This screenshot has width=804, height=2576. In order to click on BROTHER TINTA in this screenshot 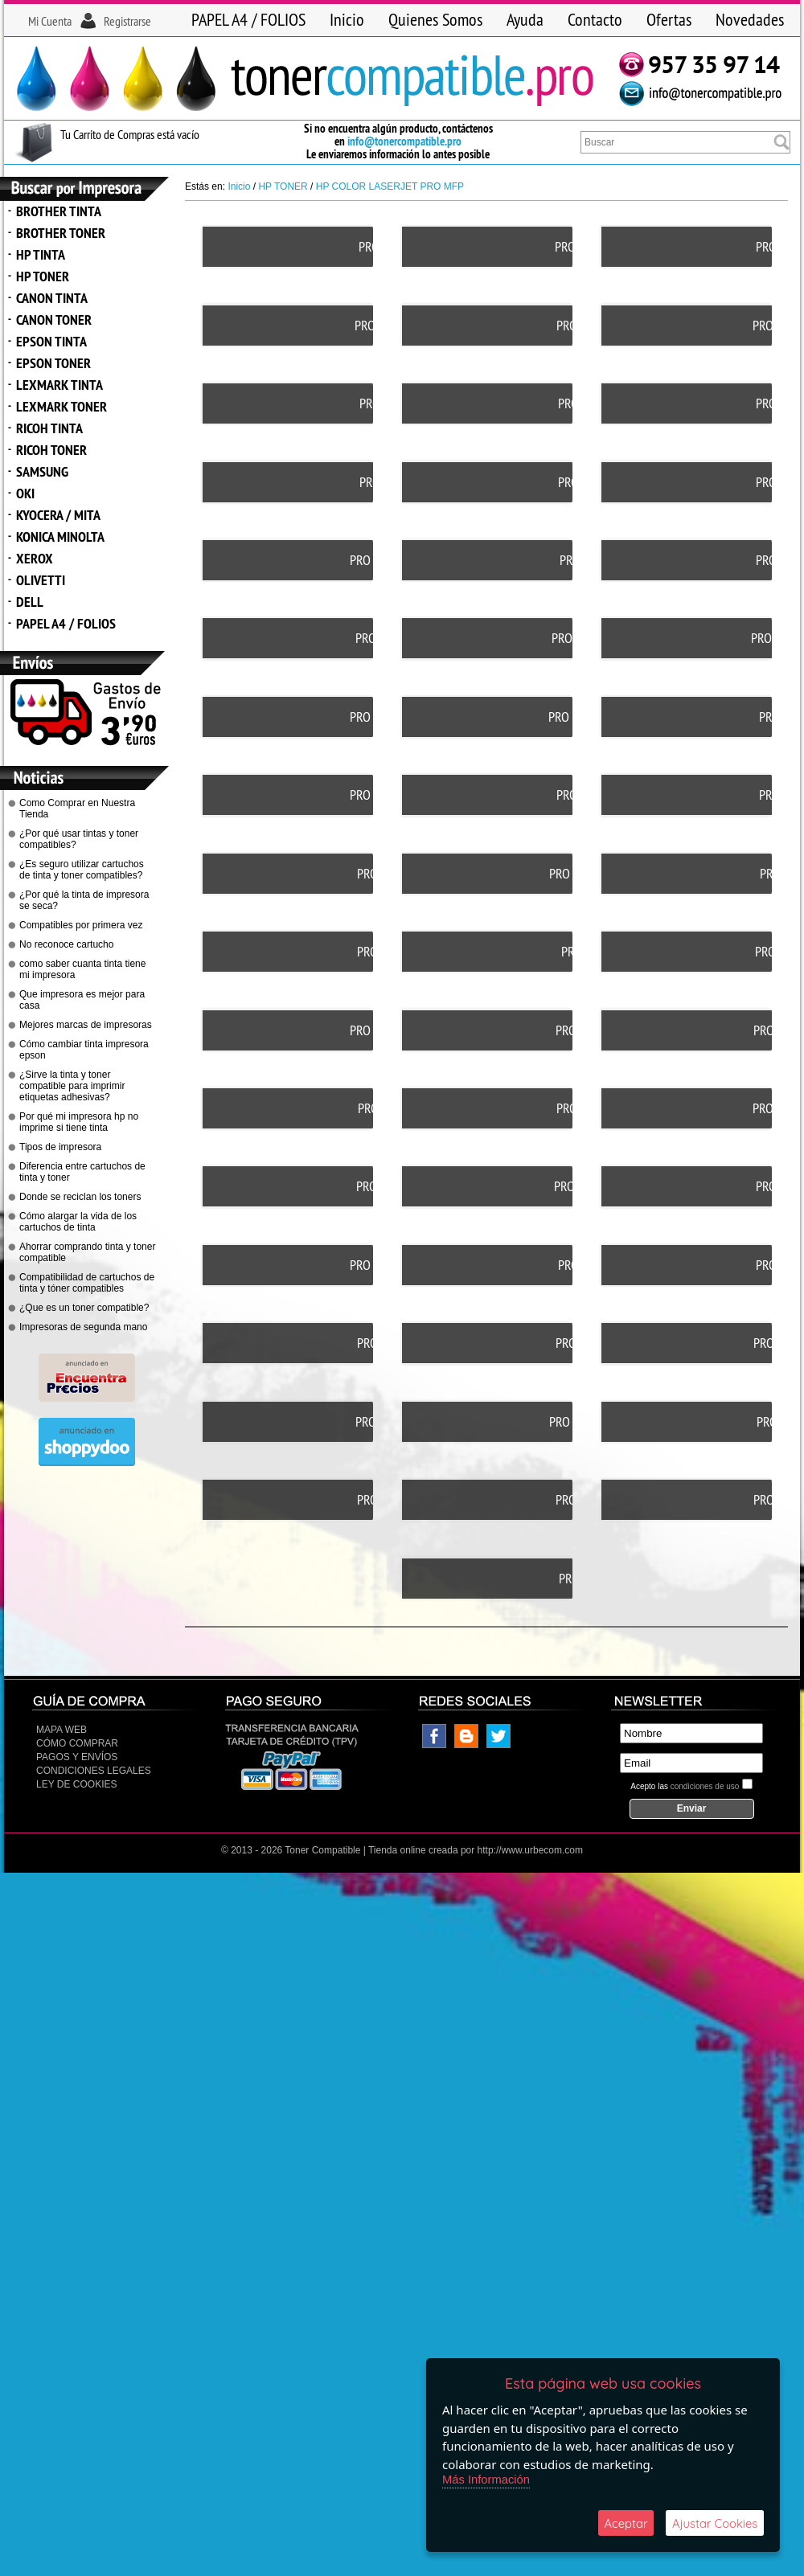, I will do `click(58, 211)`.